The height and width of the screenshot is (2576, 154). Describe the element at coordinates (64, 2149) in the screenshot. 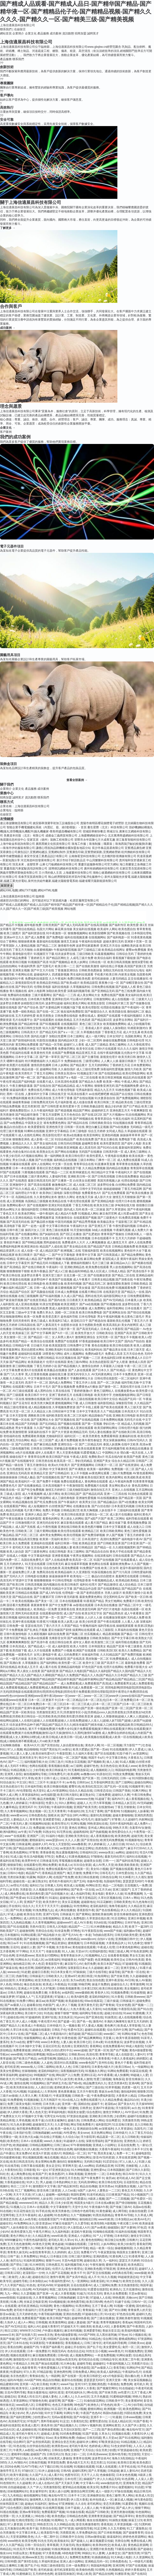

I see `欧洲综合色网` at that location.